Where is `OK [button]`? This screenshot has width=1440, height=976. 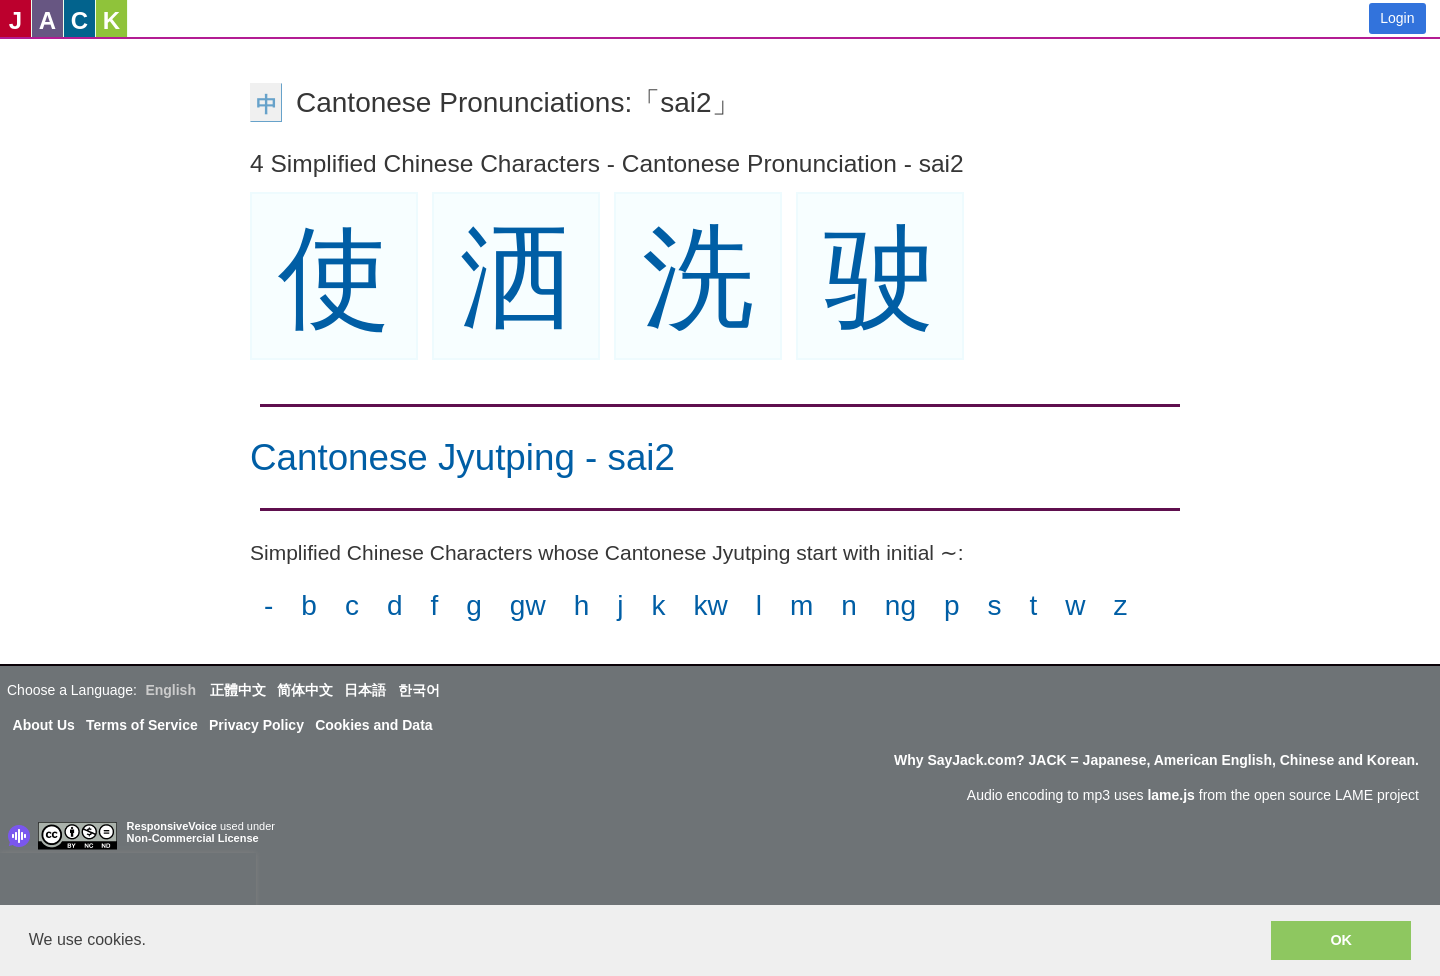
OK [button] is located at coordinates (1341, 940).